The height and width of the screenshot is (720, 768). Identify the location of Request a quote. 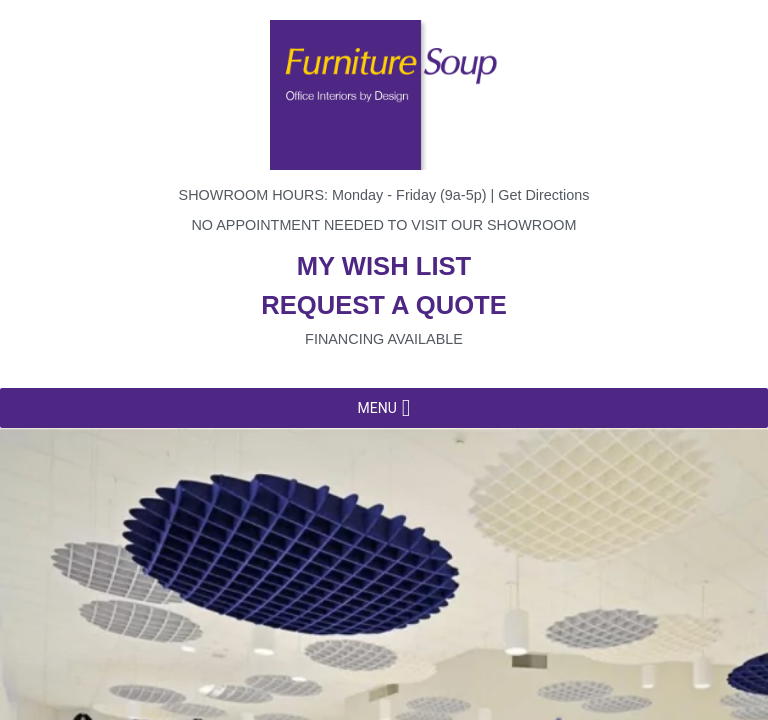
(384, 305).